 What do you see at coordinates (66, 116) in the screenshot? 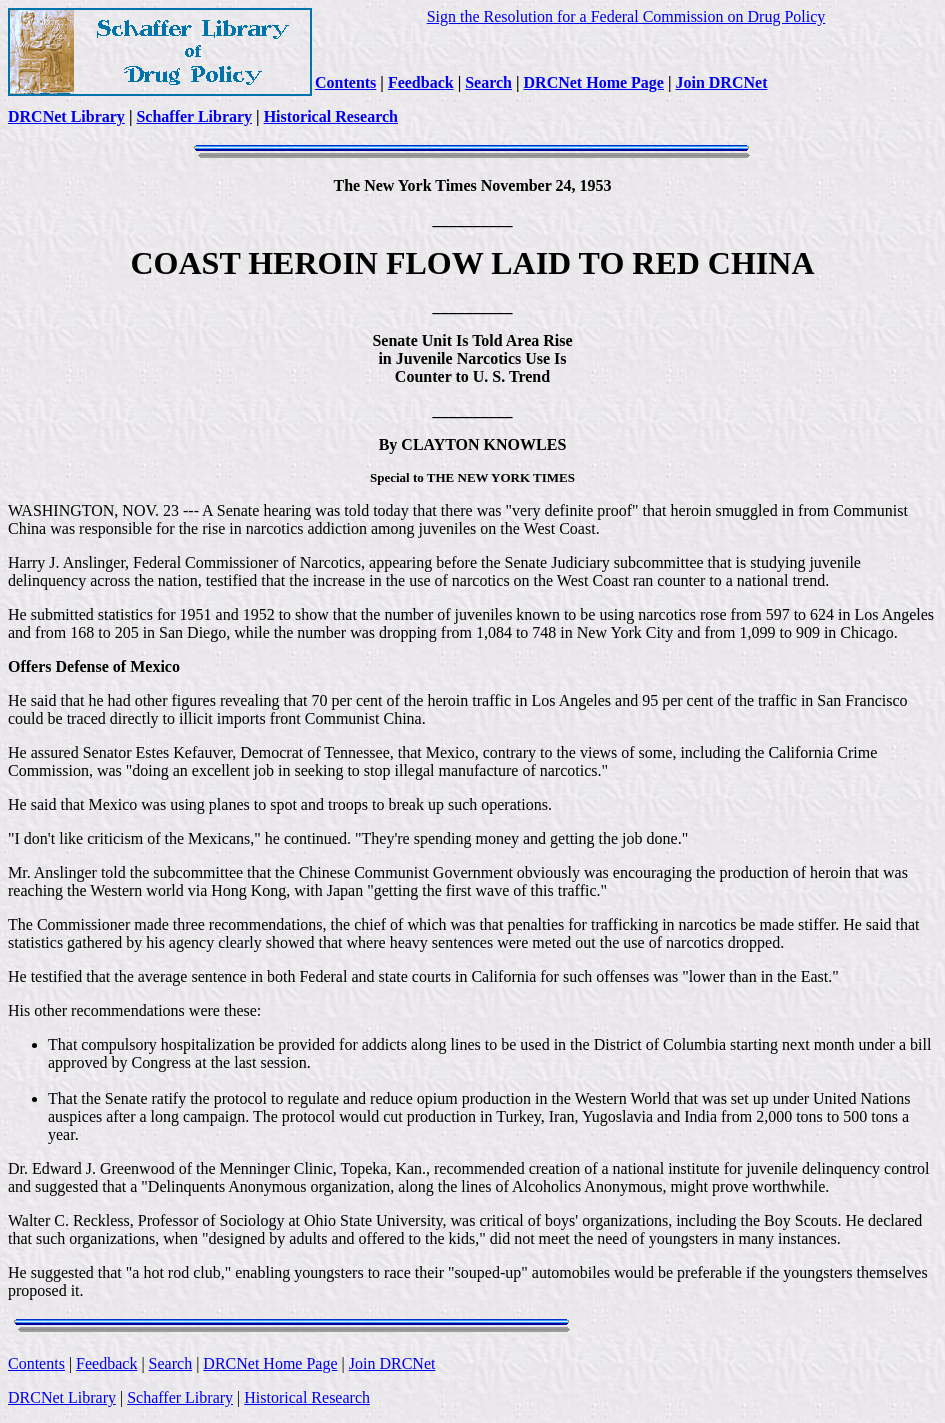
I see `DRCNet Library` at bounding box center [66, 116].